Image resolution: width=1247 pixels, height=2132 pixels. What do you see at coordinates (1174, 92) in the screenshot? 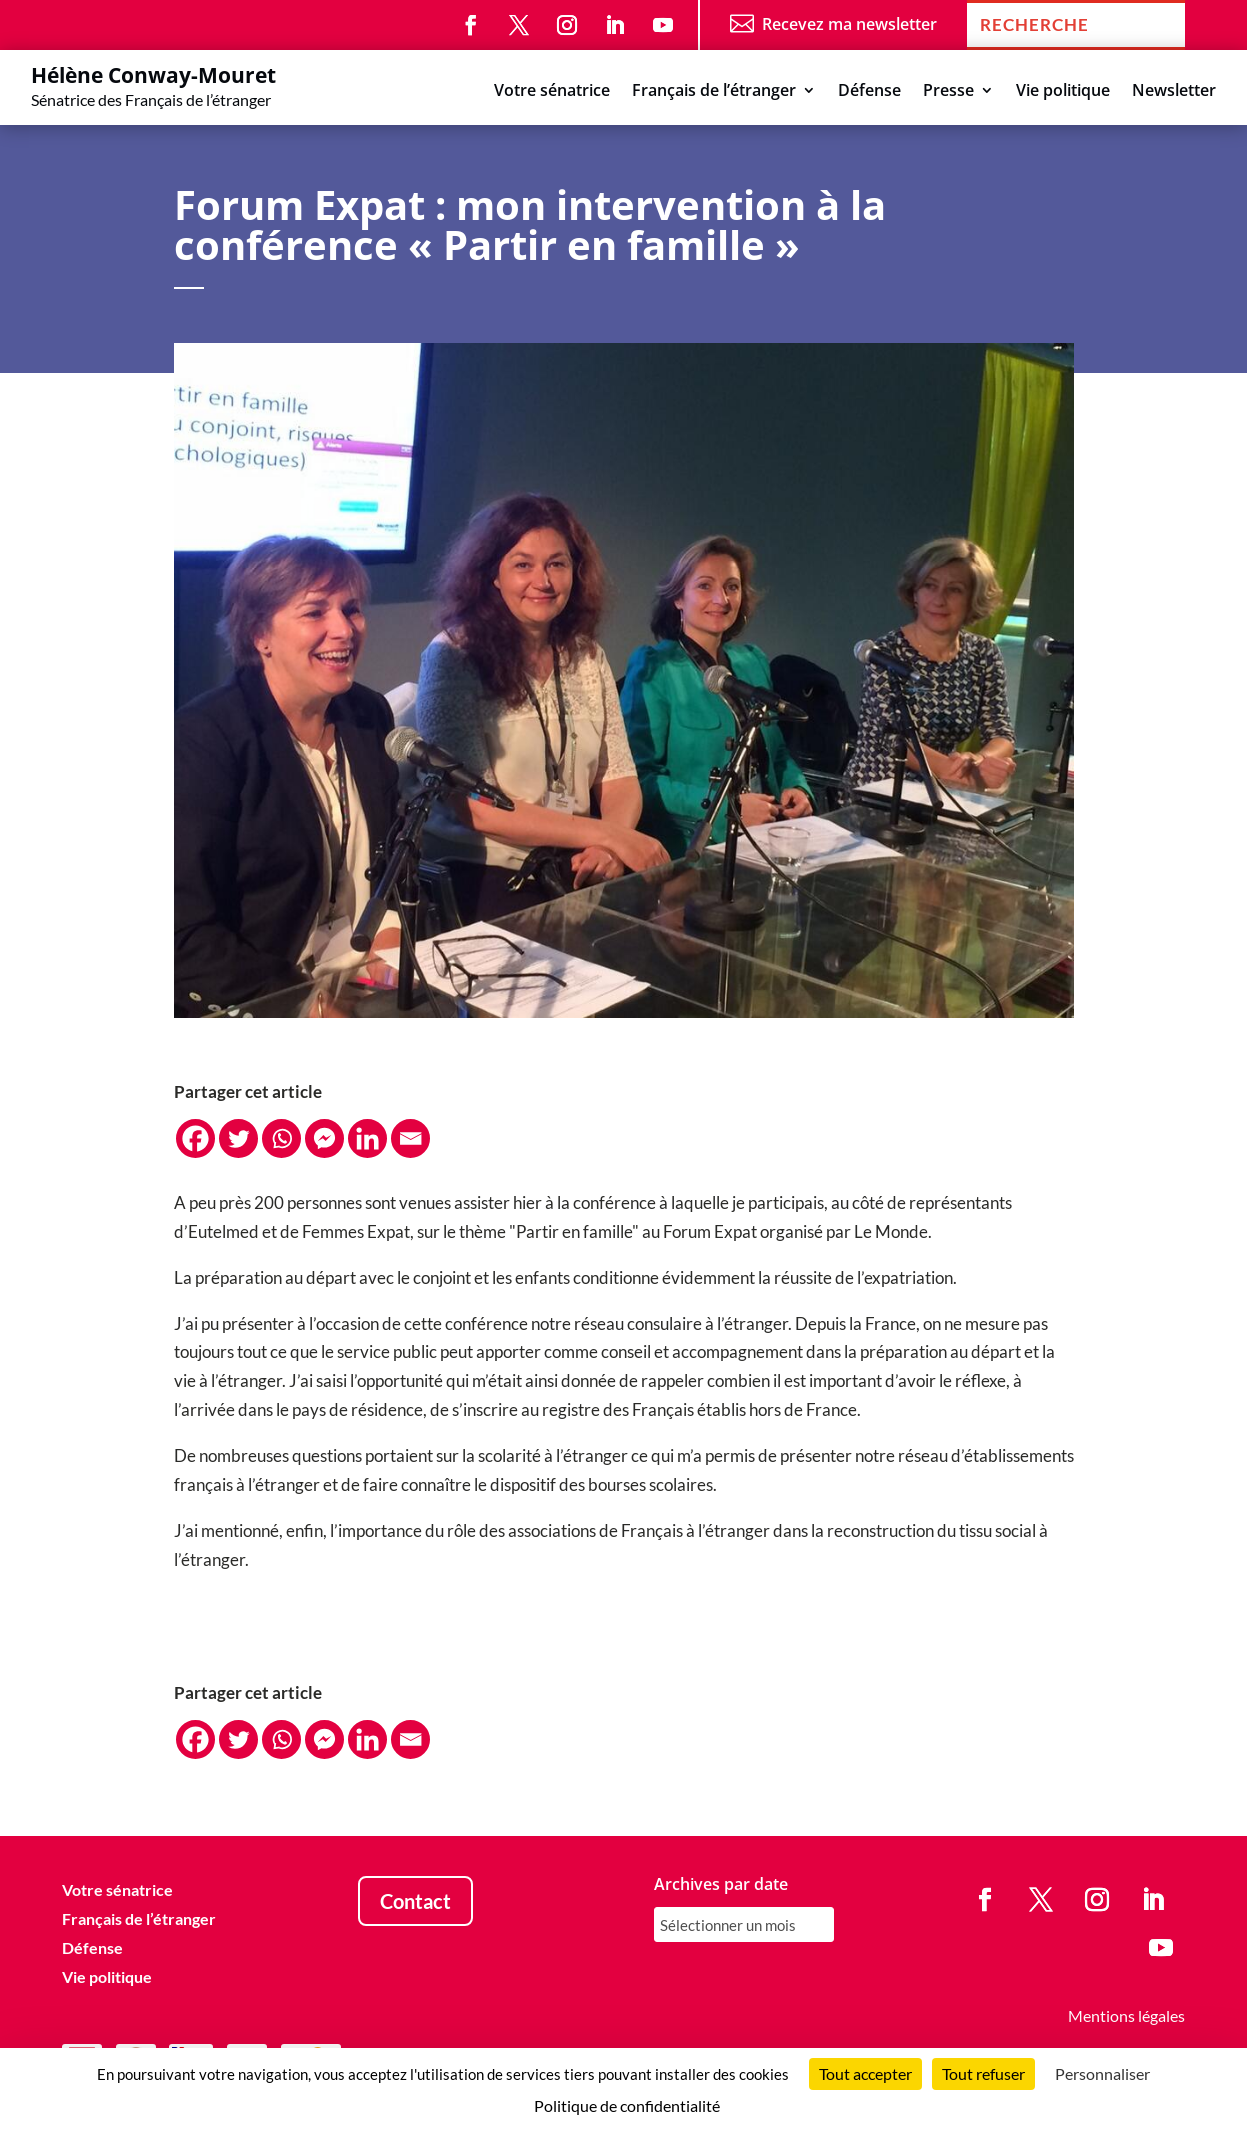
I see `Newsletter` at bounding box center [1174, 92].